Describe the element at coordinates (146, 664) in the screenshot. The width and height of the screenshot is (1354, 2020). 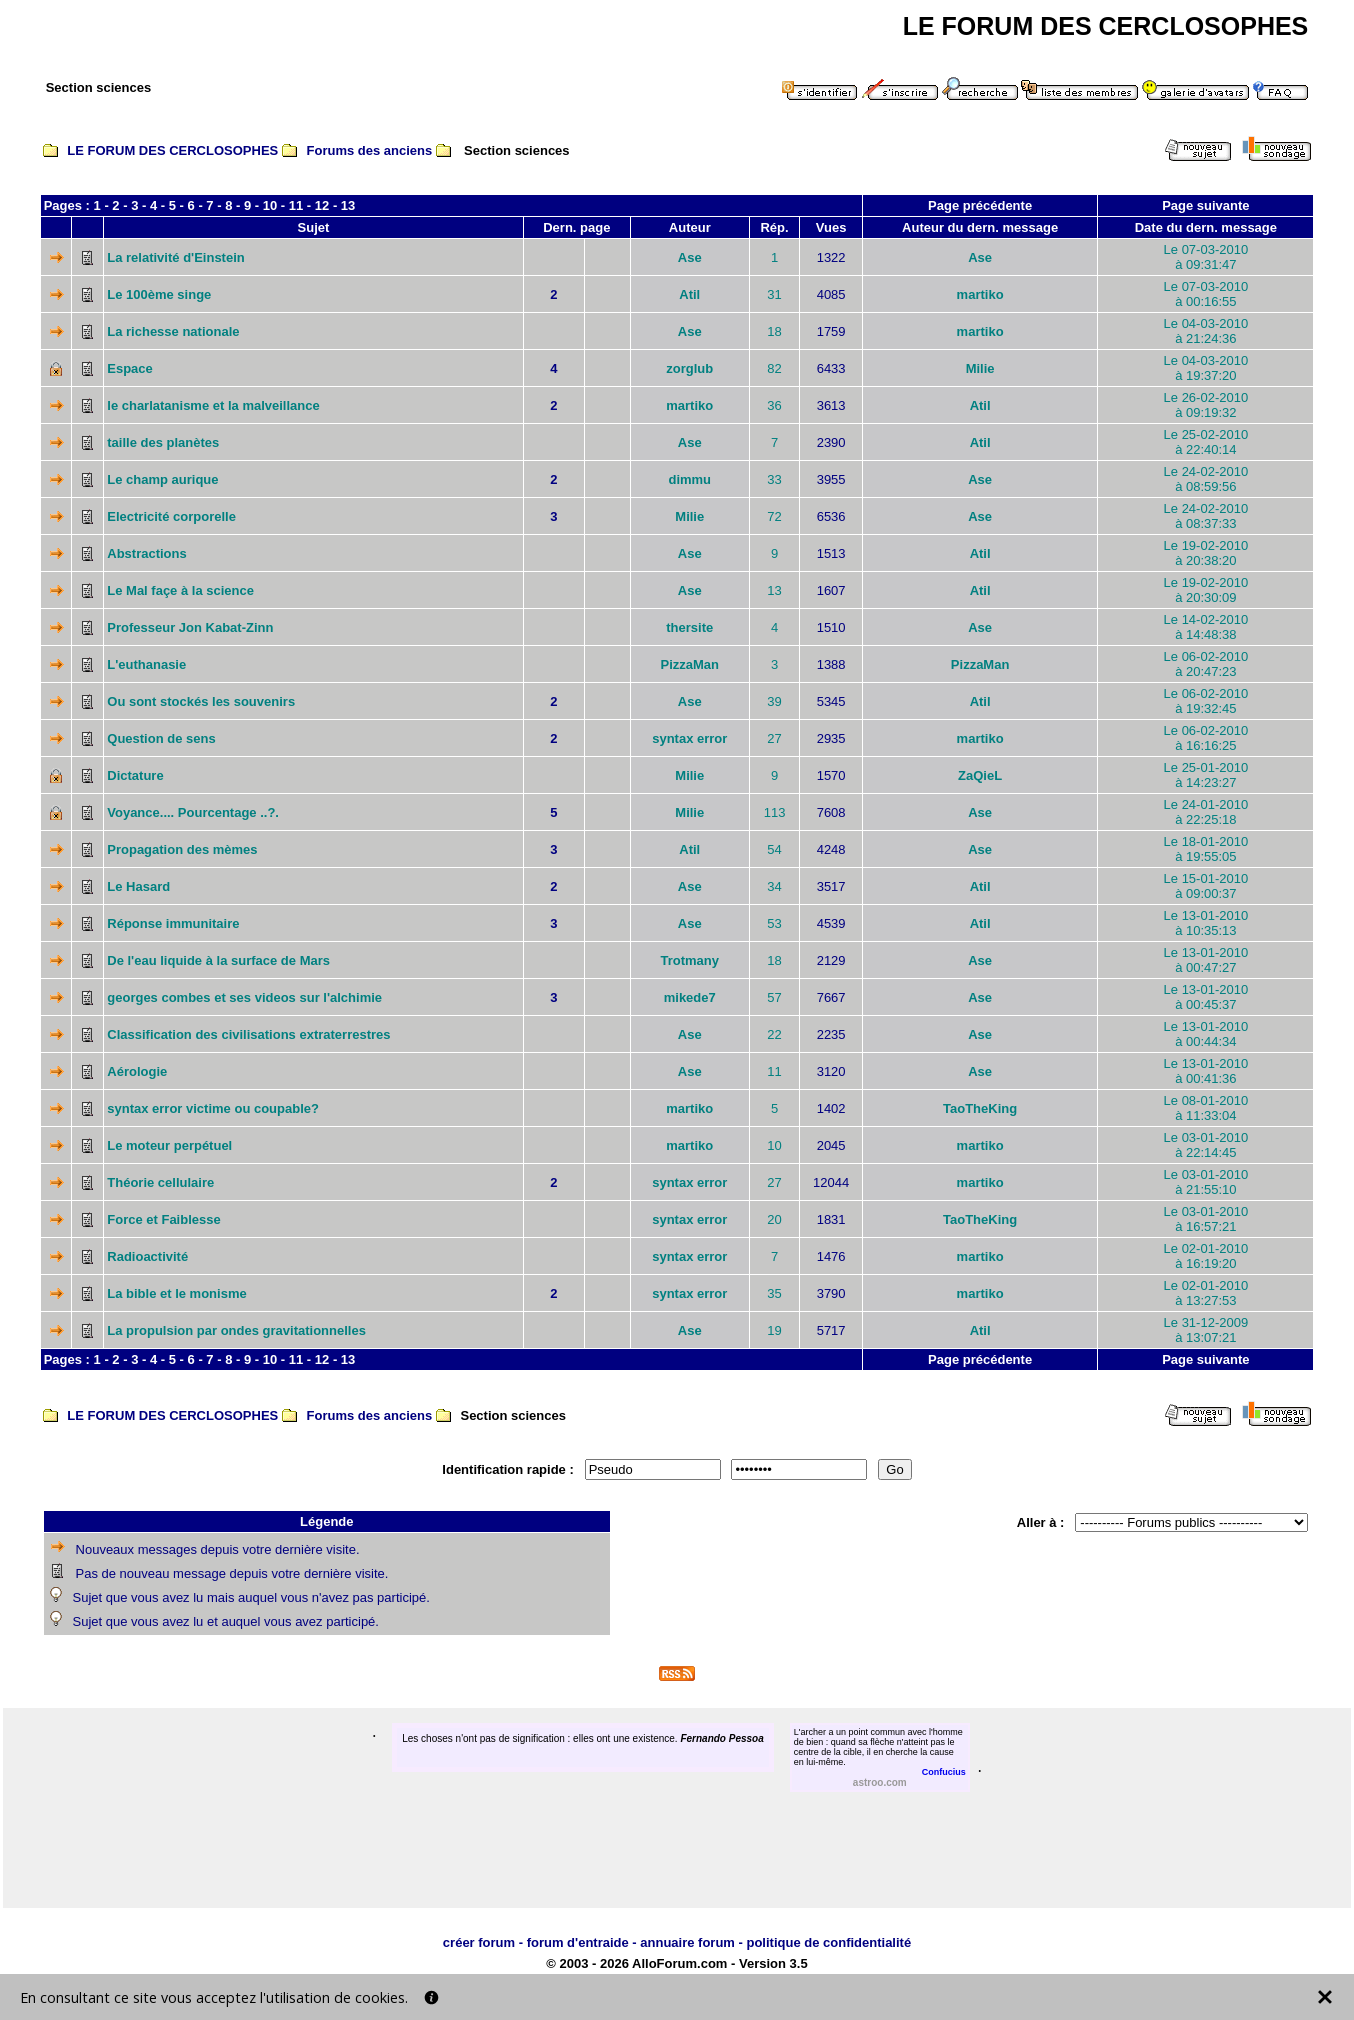
I see `L'euthanasie` at that location.